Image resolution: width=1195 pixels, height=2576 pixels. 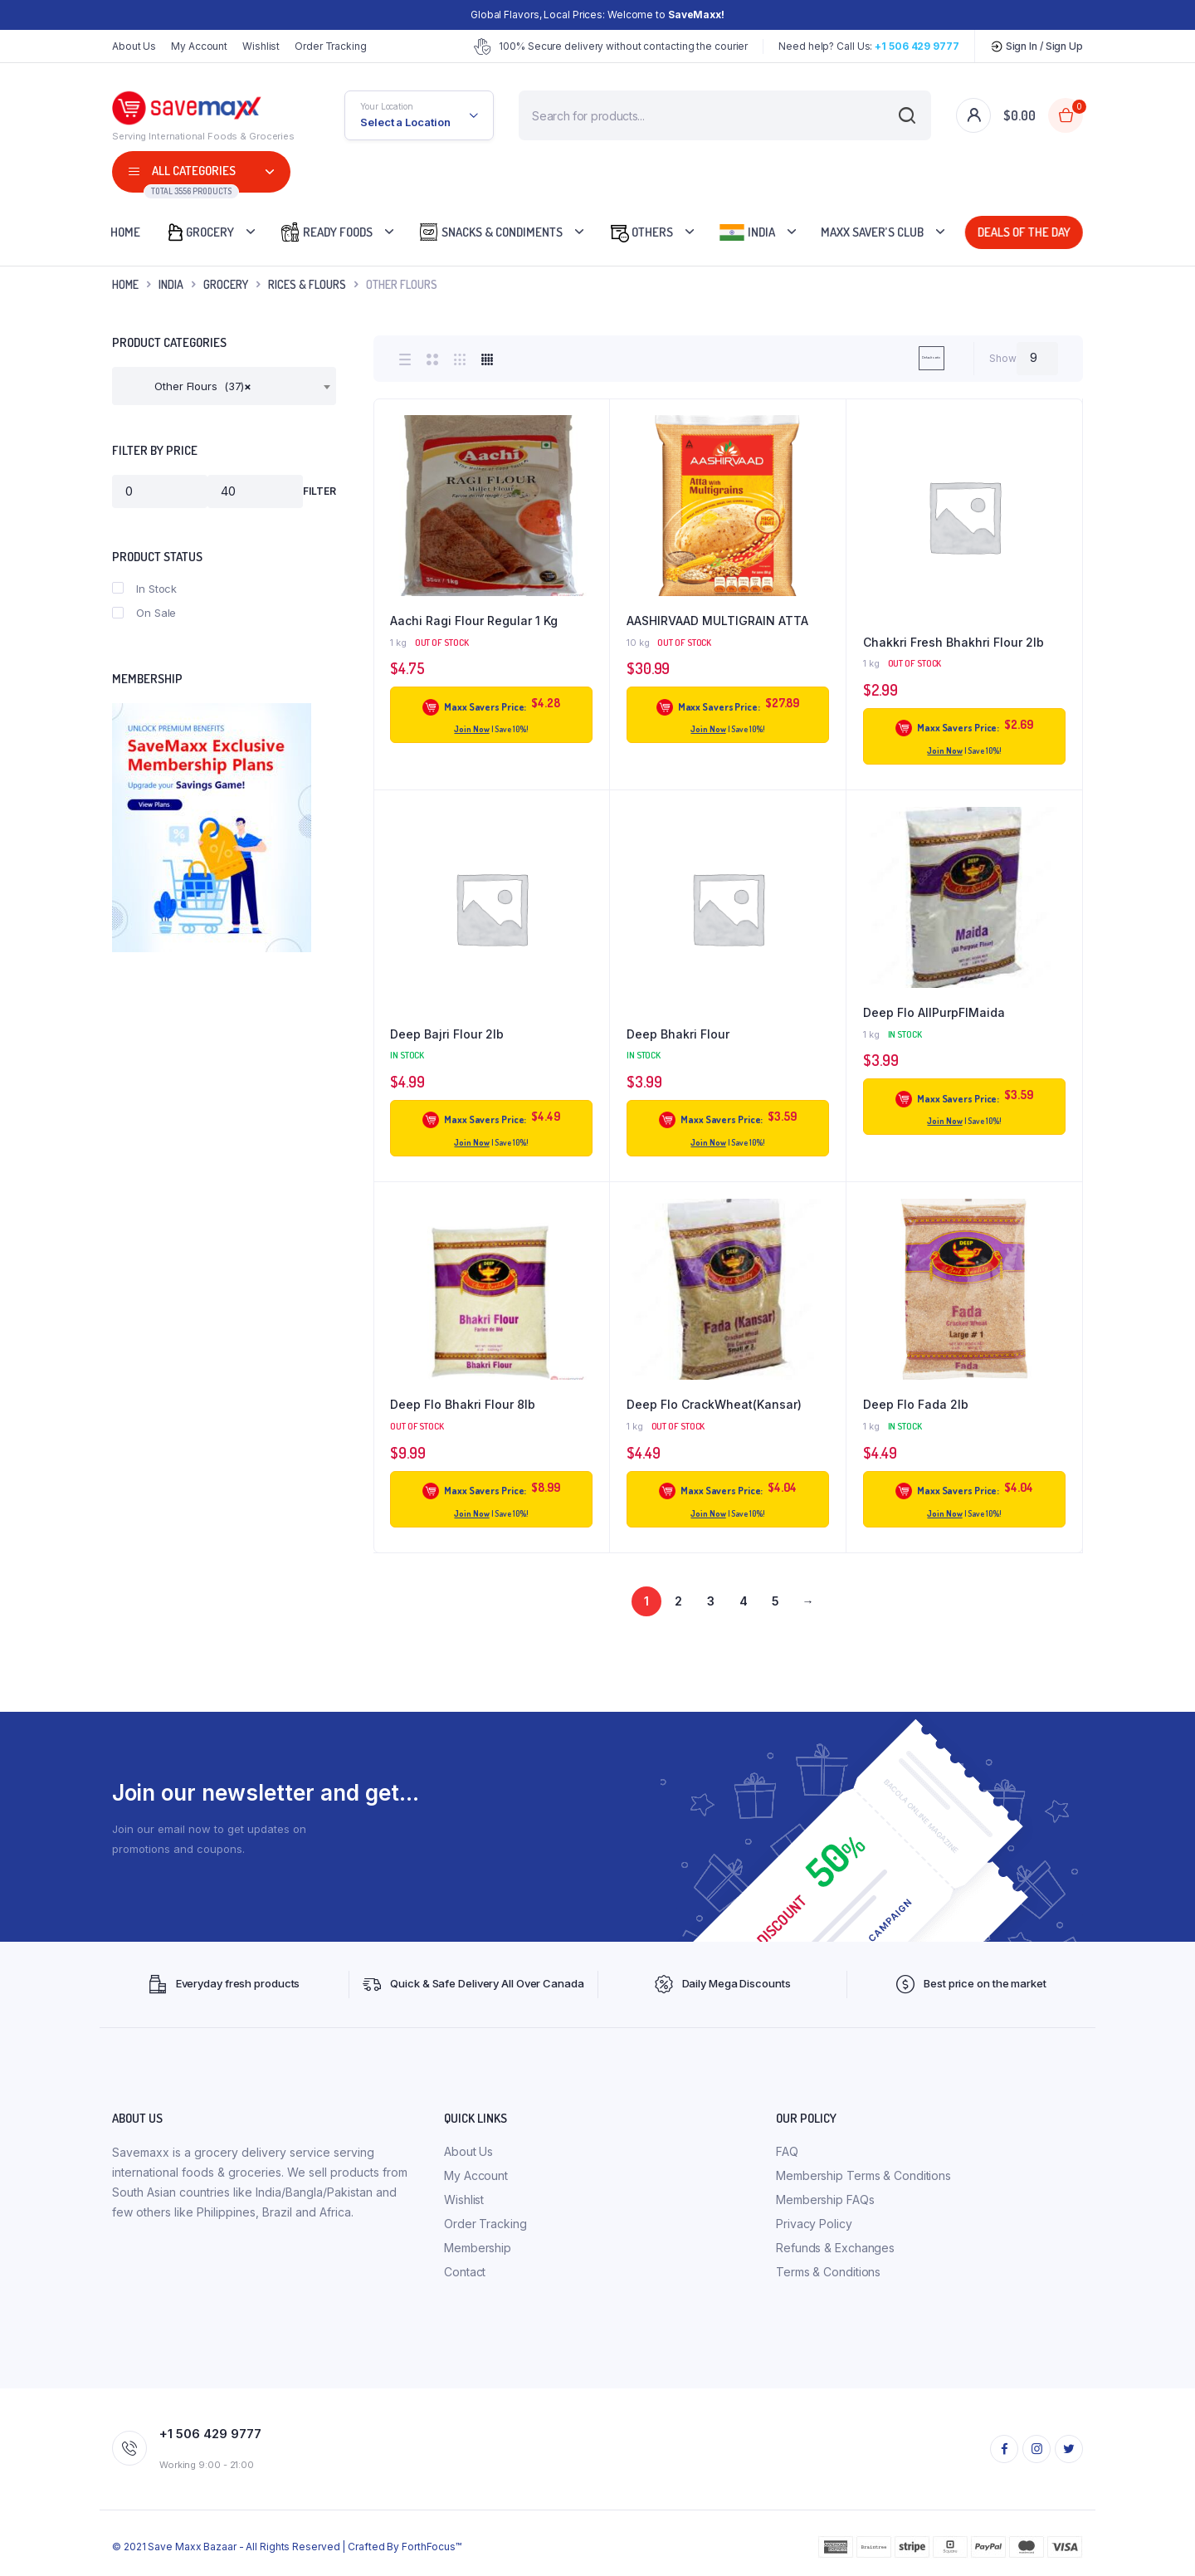 What do you see at coordinates (678, 1601) in the screenshot?
I see `2 [Page 2]` at bounding box center [678, 1601].